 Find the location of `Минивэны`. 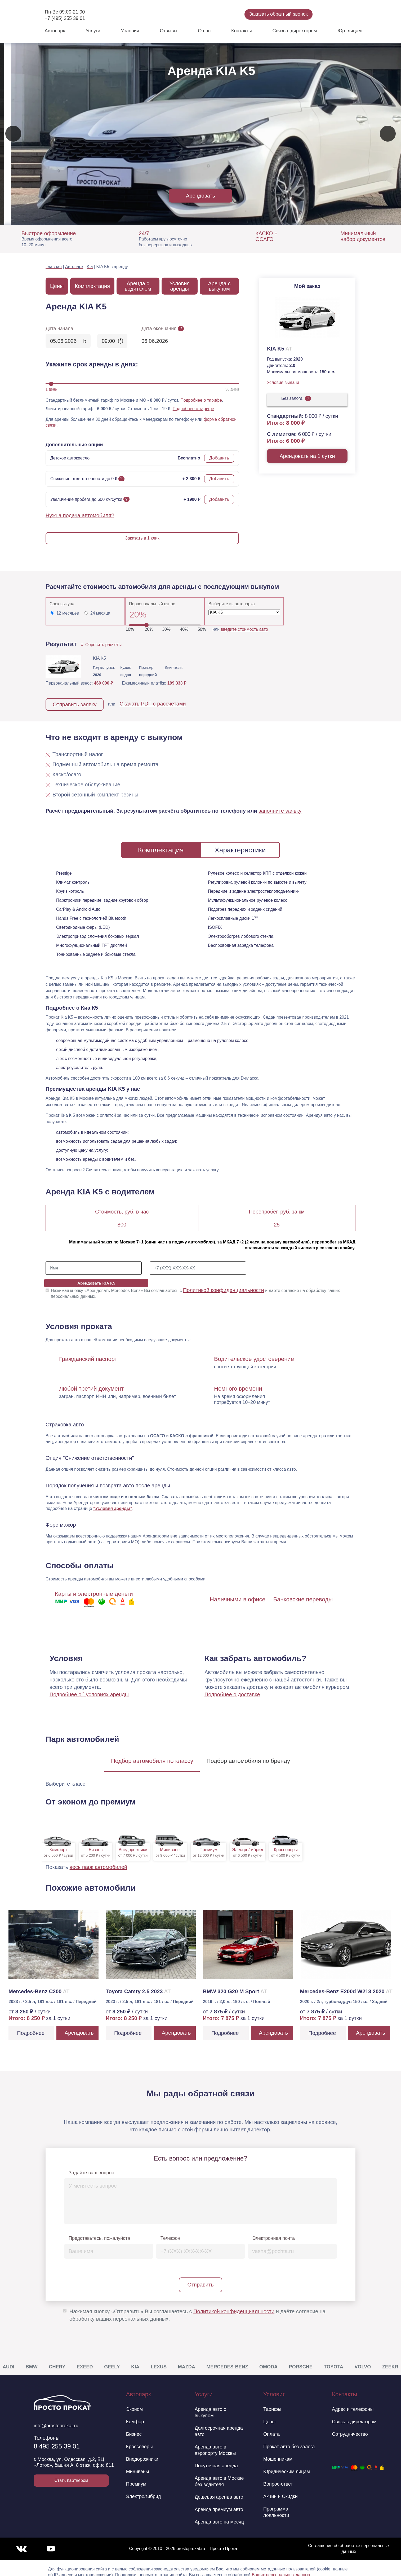

Минивэны is located at coordinates (137, 2463).